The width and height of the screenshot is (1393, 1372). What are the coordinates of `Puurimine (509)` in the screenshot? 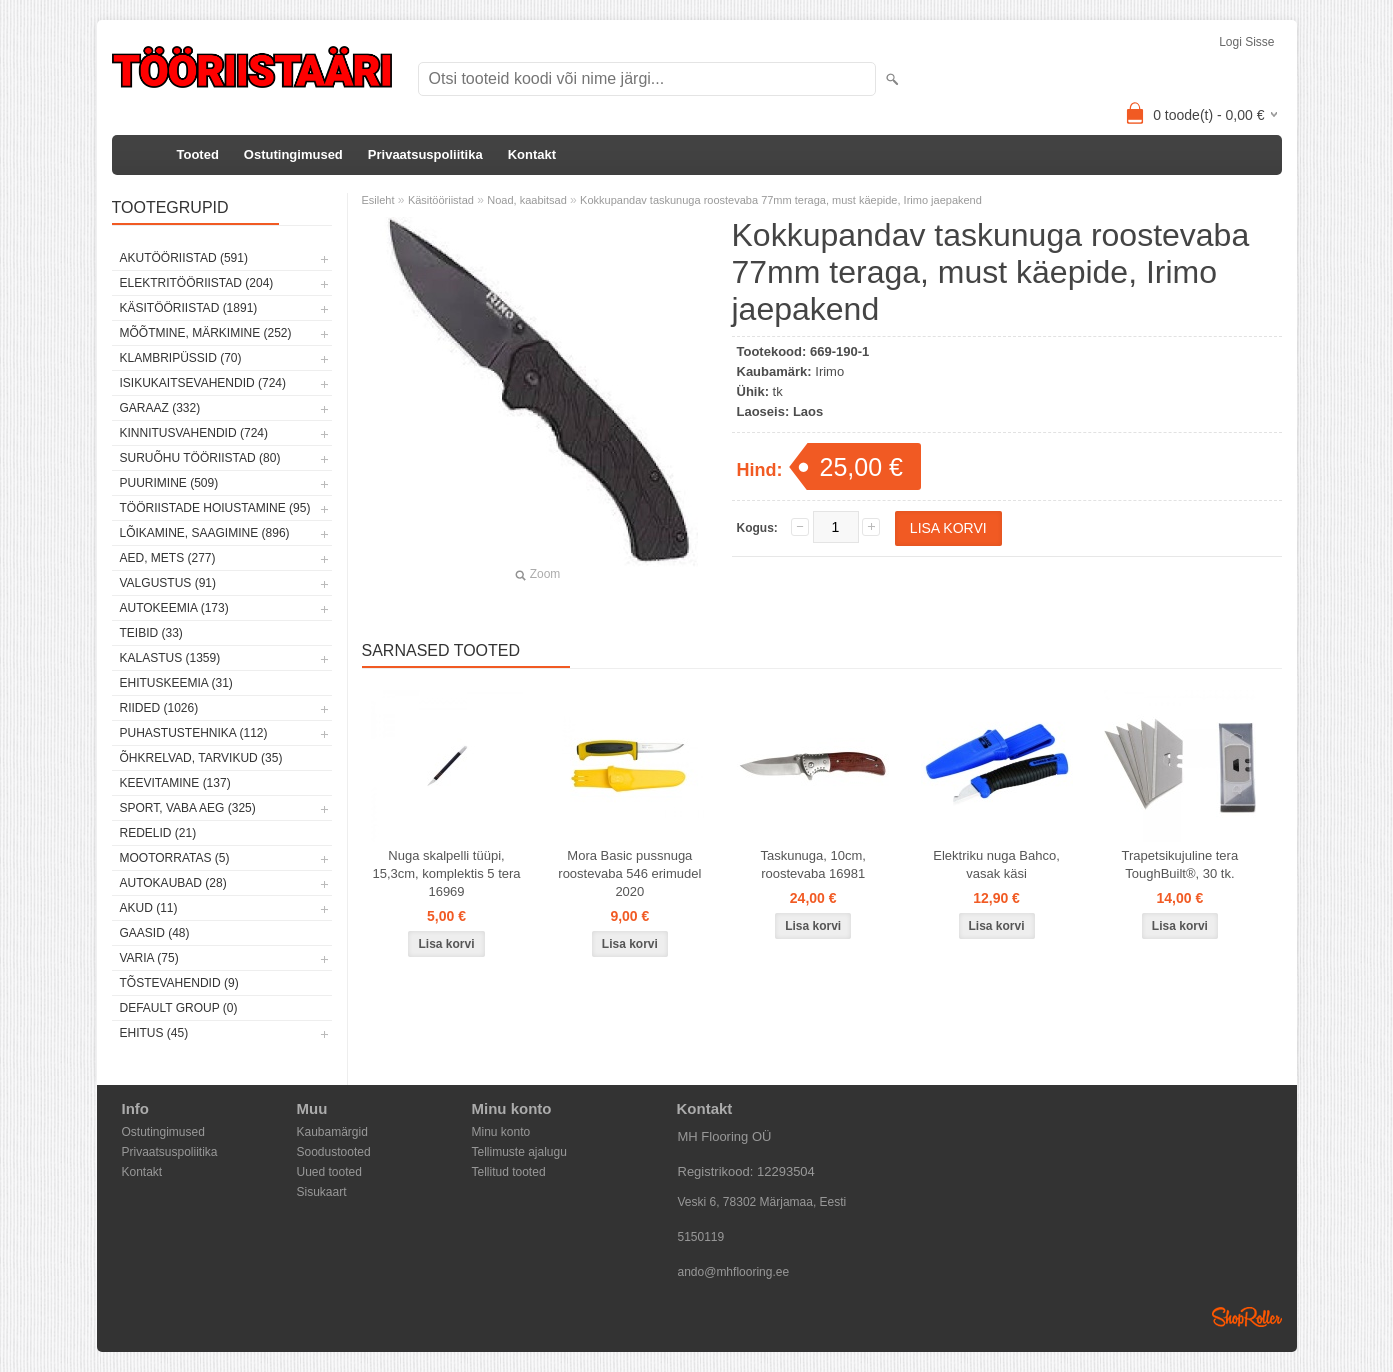 It's located at (169, 483).